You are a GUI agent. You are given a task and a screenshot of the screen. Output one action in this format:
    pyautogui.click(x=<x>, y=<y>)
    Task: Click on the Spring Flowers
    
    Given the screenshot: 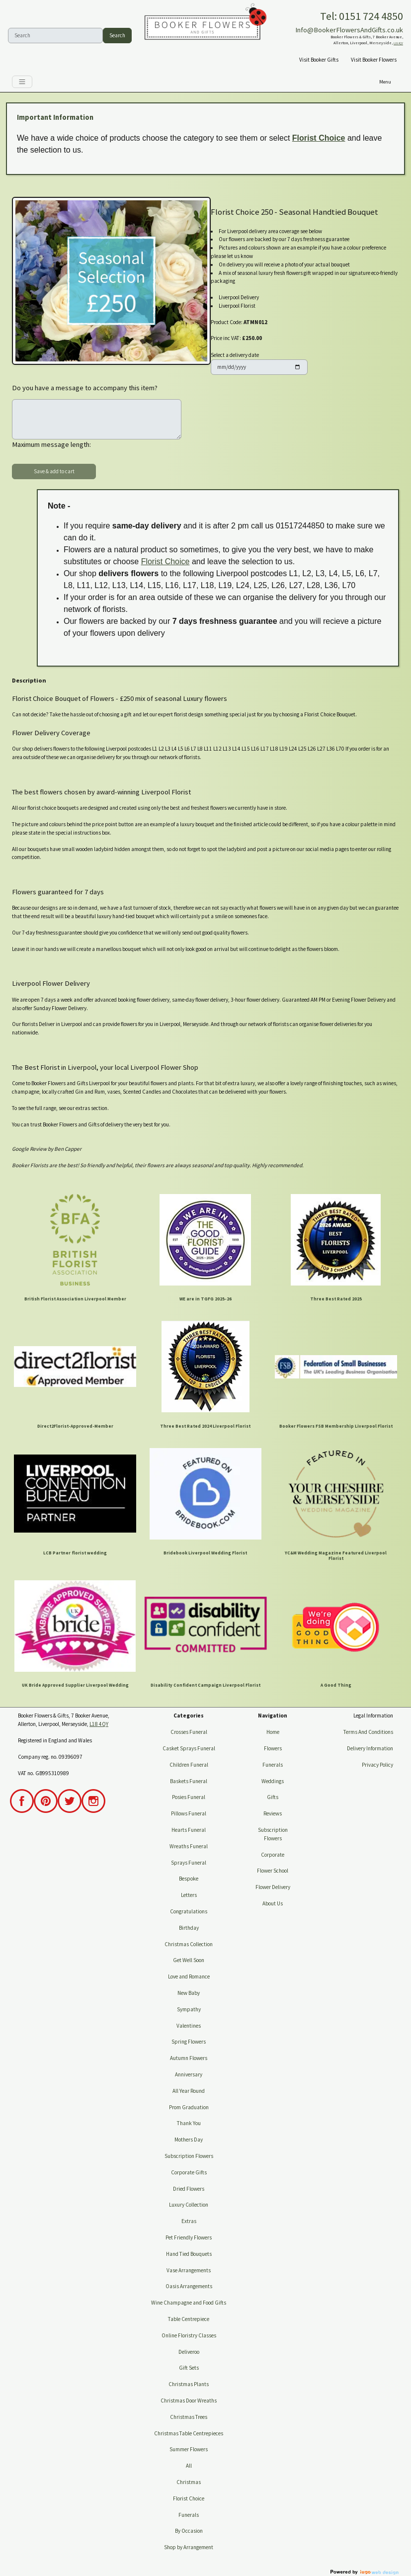 What is the action you would take?
    pyautogui.click(x=188, y=2041)
    